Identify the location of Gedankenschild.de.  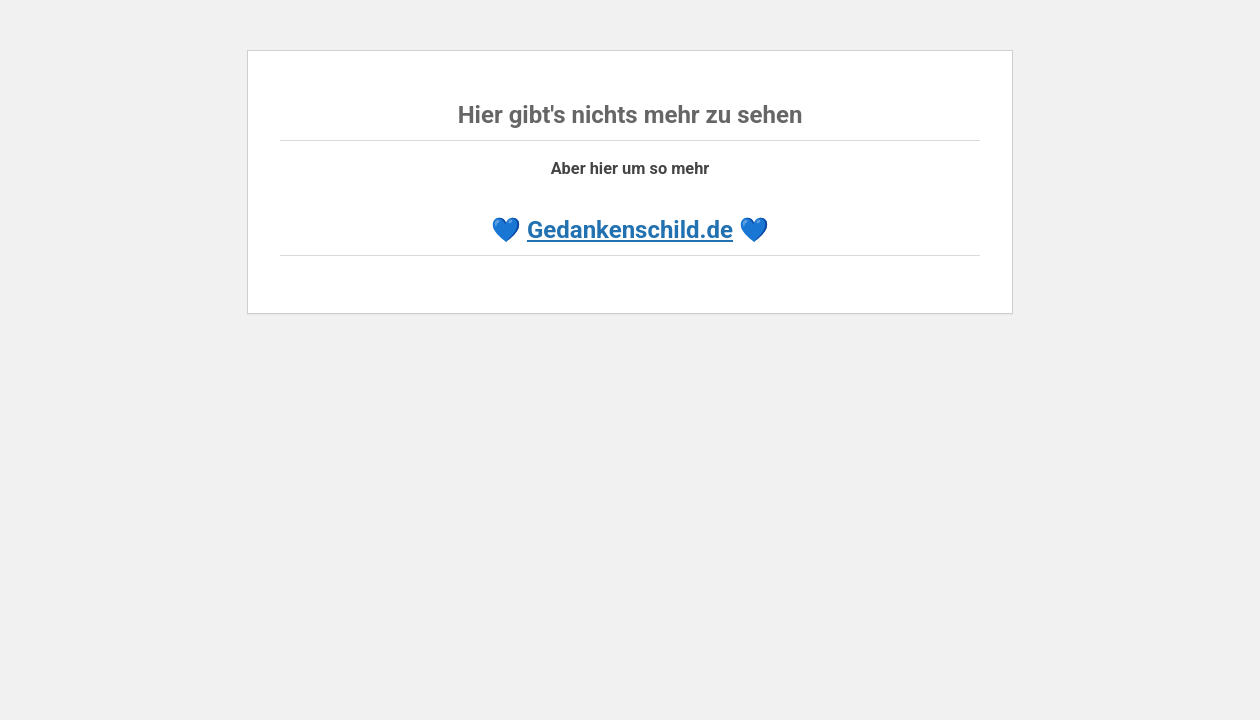
(630, 230).